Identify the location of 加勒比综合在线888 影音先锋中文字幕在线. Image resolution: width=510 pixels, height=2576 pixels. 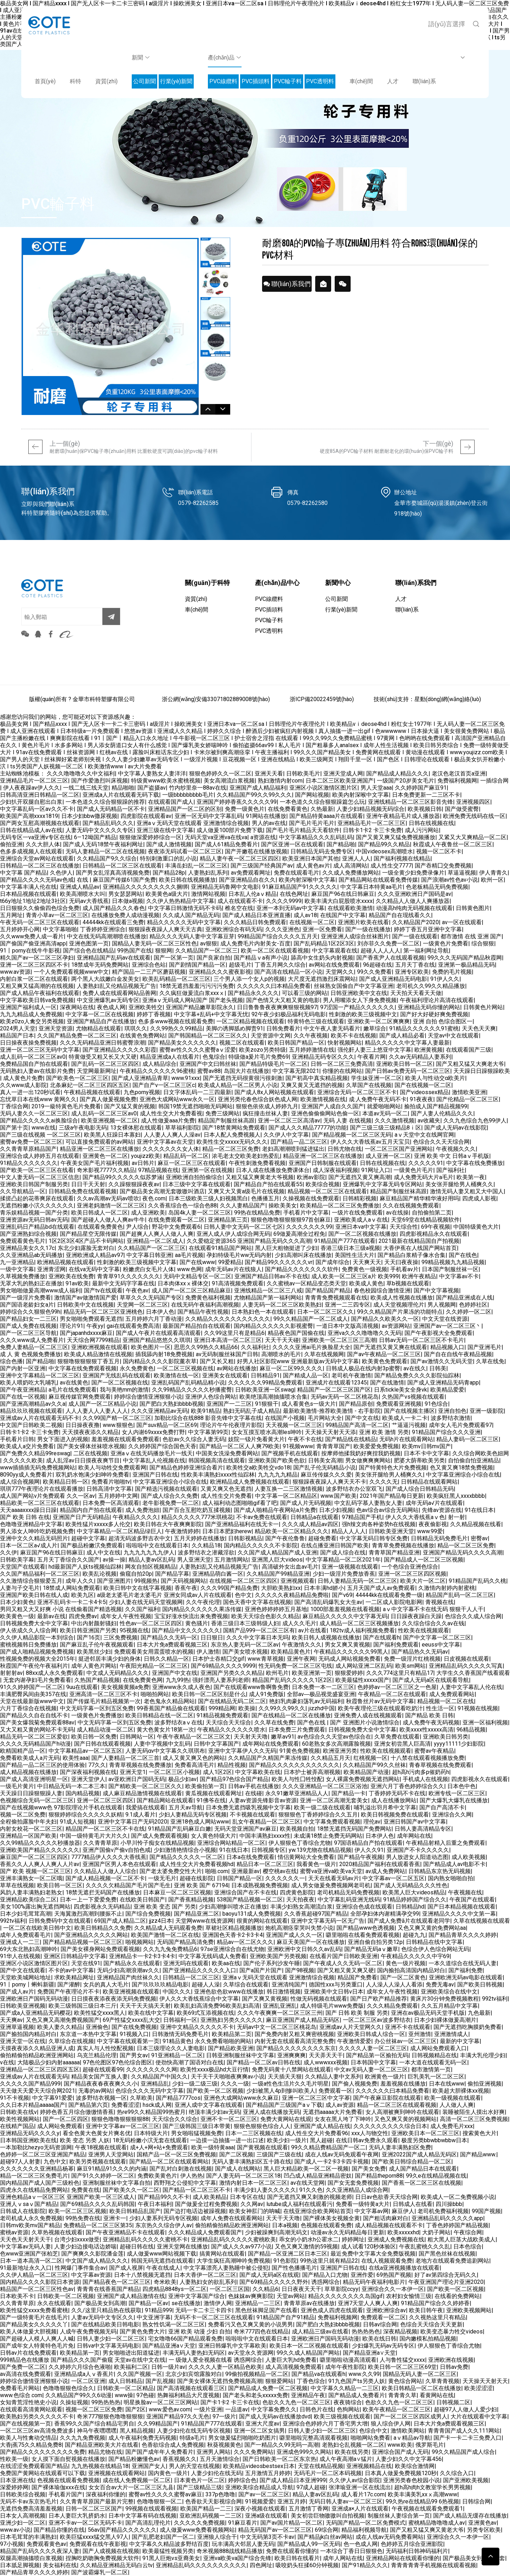
(208, 1418).